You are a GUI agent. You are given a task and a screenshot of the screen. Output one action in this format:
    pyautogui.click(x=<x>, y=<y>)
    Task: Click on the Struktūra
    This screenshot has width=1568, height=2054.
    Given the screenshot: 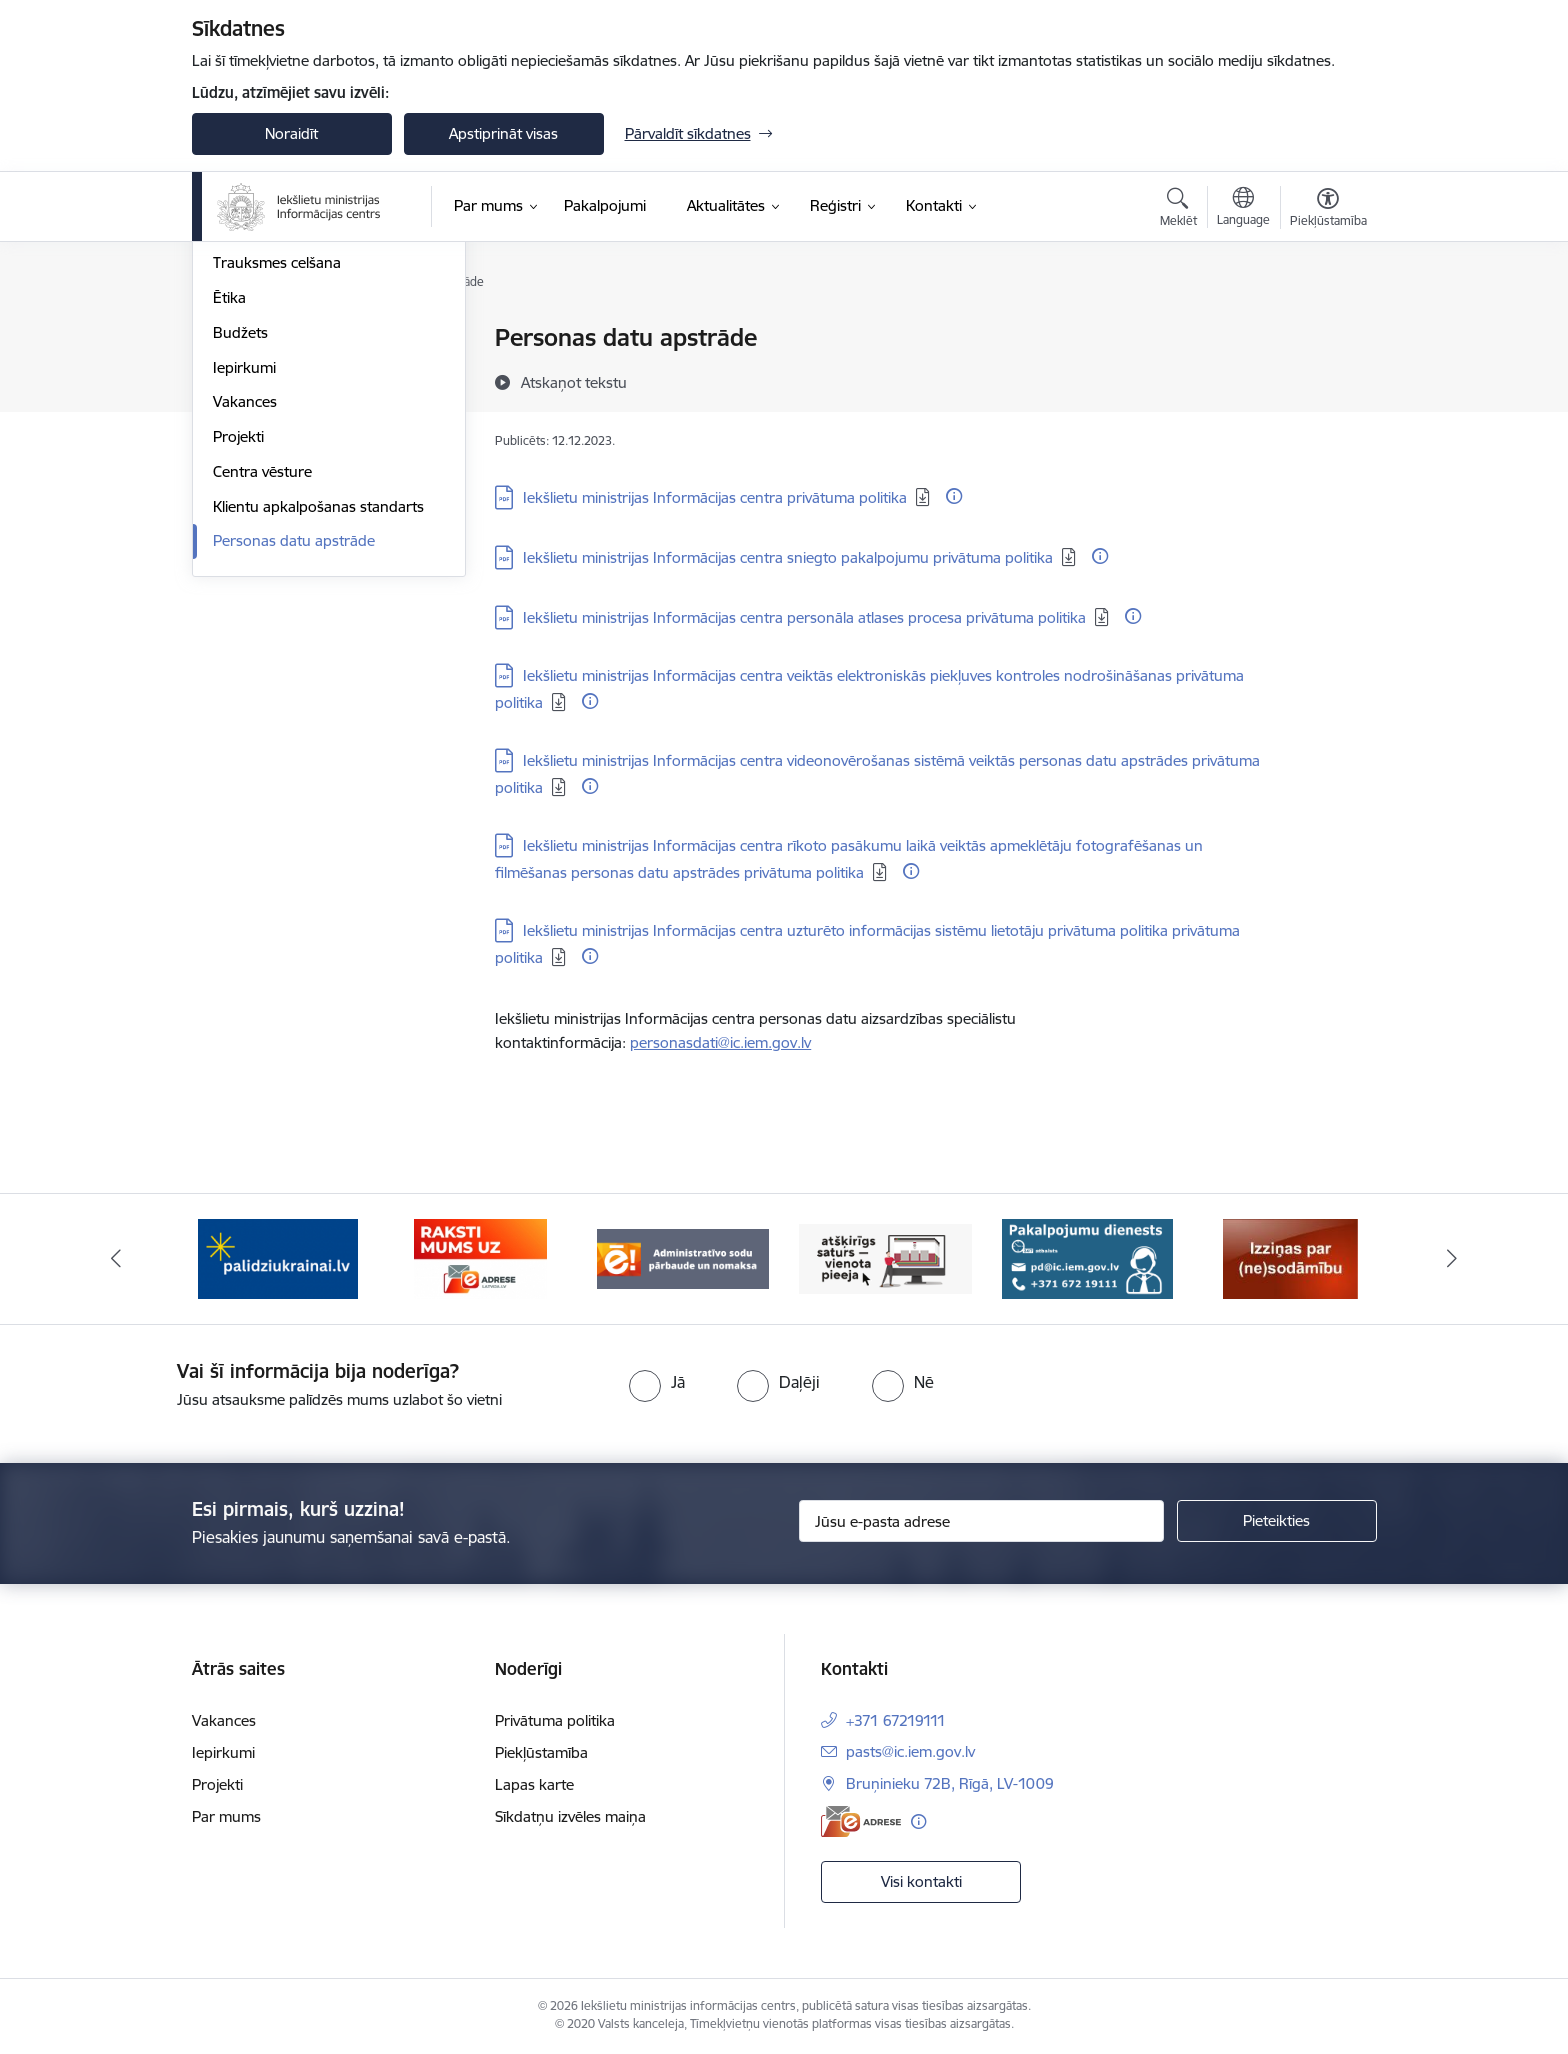 What is the action you would take?
    pyautogui.click(x=245, y=373)
    